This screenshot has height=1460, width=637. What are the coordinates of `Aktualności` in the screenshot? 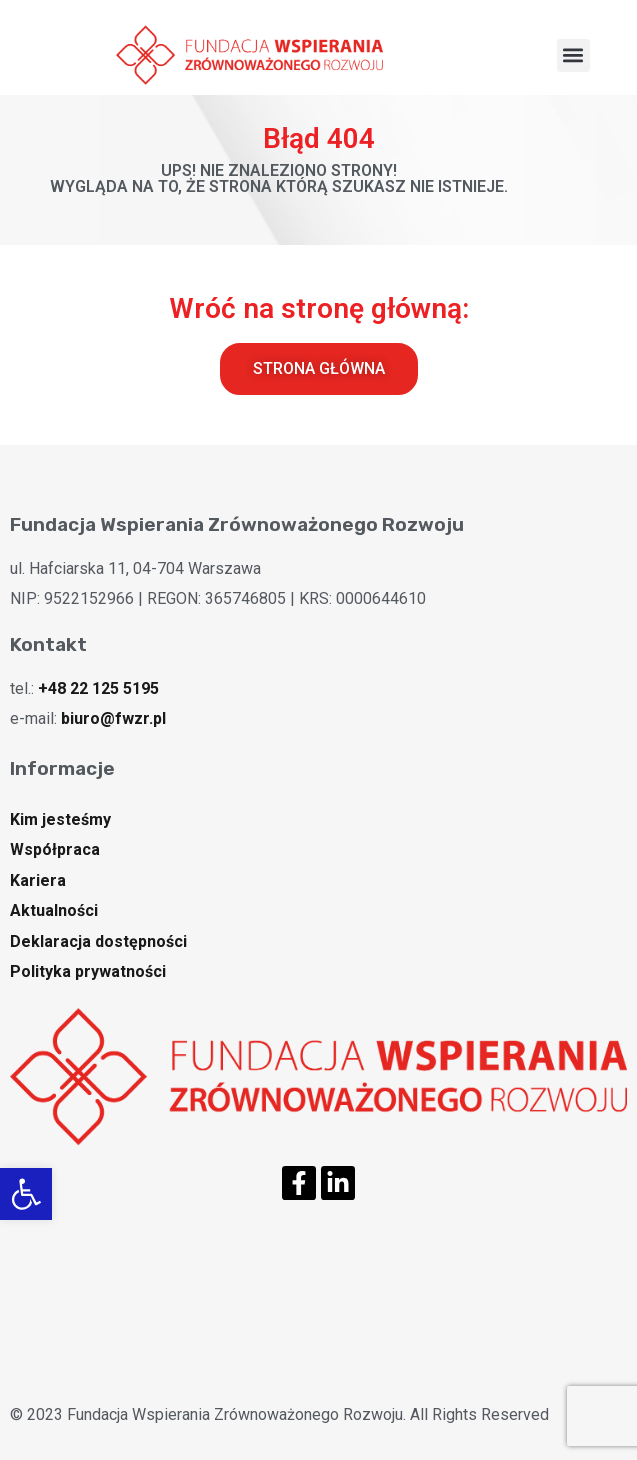 It's located at (54, 910).